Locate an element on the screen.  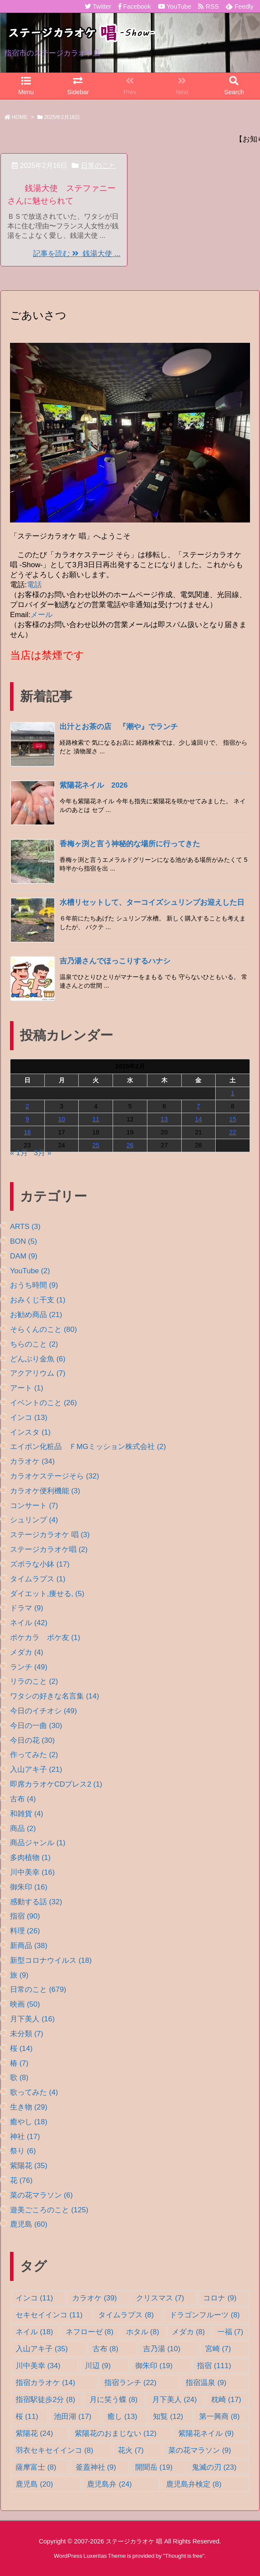
枕崎 [枕崎 (17個の項目)] is located at coordinates (226, 2399).